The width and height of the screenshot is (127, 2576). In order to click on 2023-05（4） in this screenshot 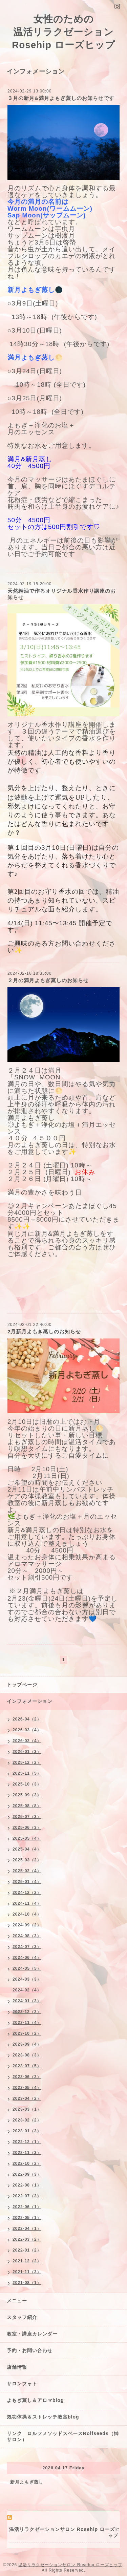, I will do `click(27, 2087)`.